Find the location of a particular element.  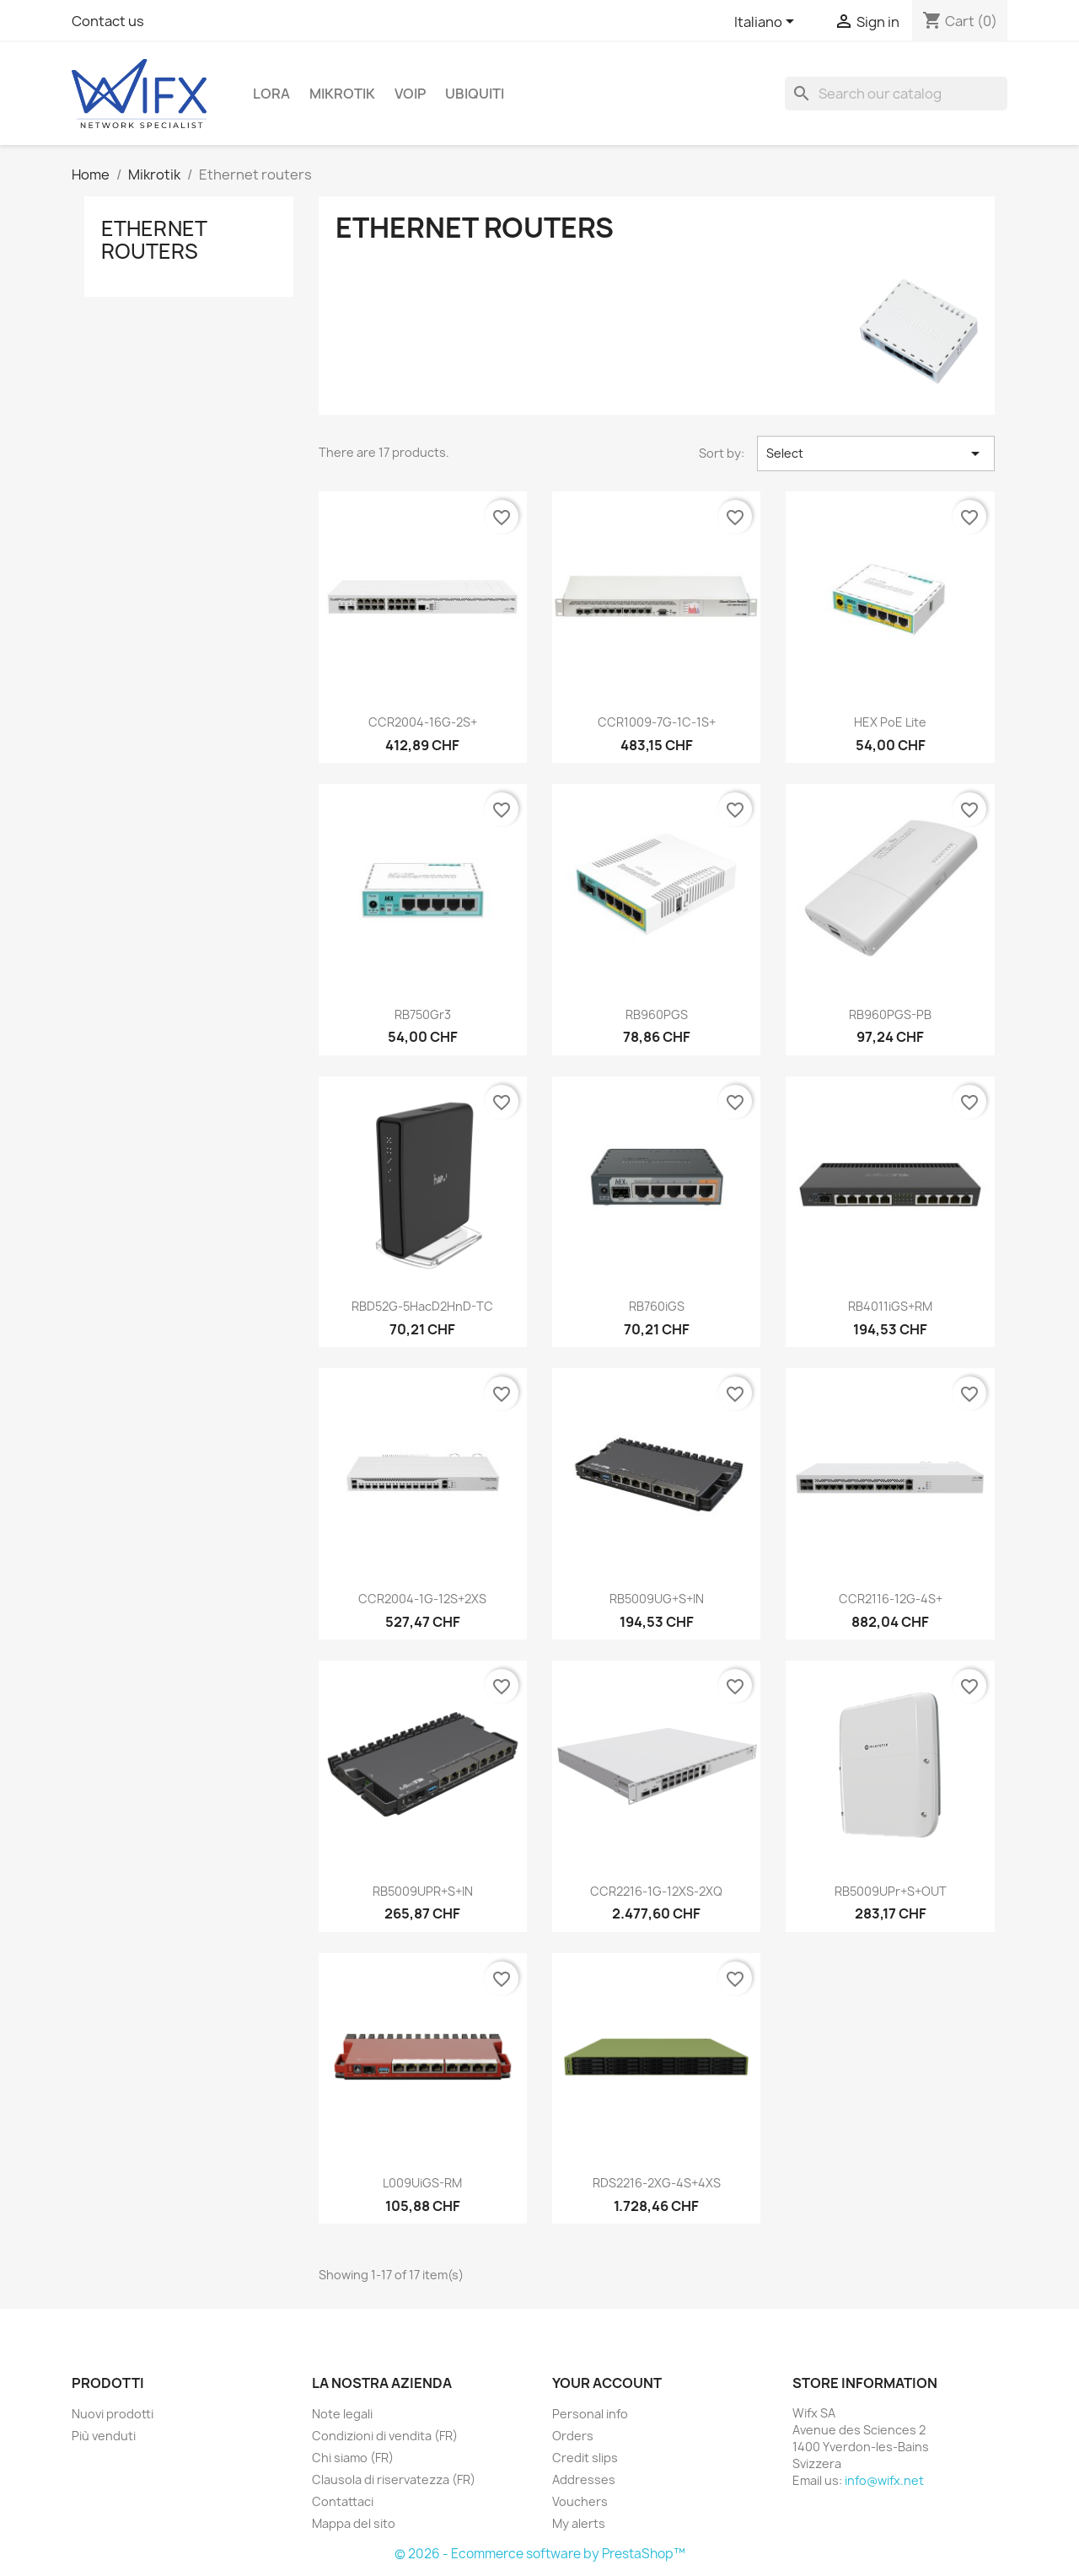

Addresses is located at coordinates (583, 2479).